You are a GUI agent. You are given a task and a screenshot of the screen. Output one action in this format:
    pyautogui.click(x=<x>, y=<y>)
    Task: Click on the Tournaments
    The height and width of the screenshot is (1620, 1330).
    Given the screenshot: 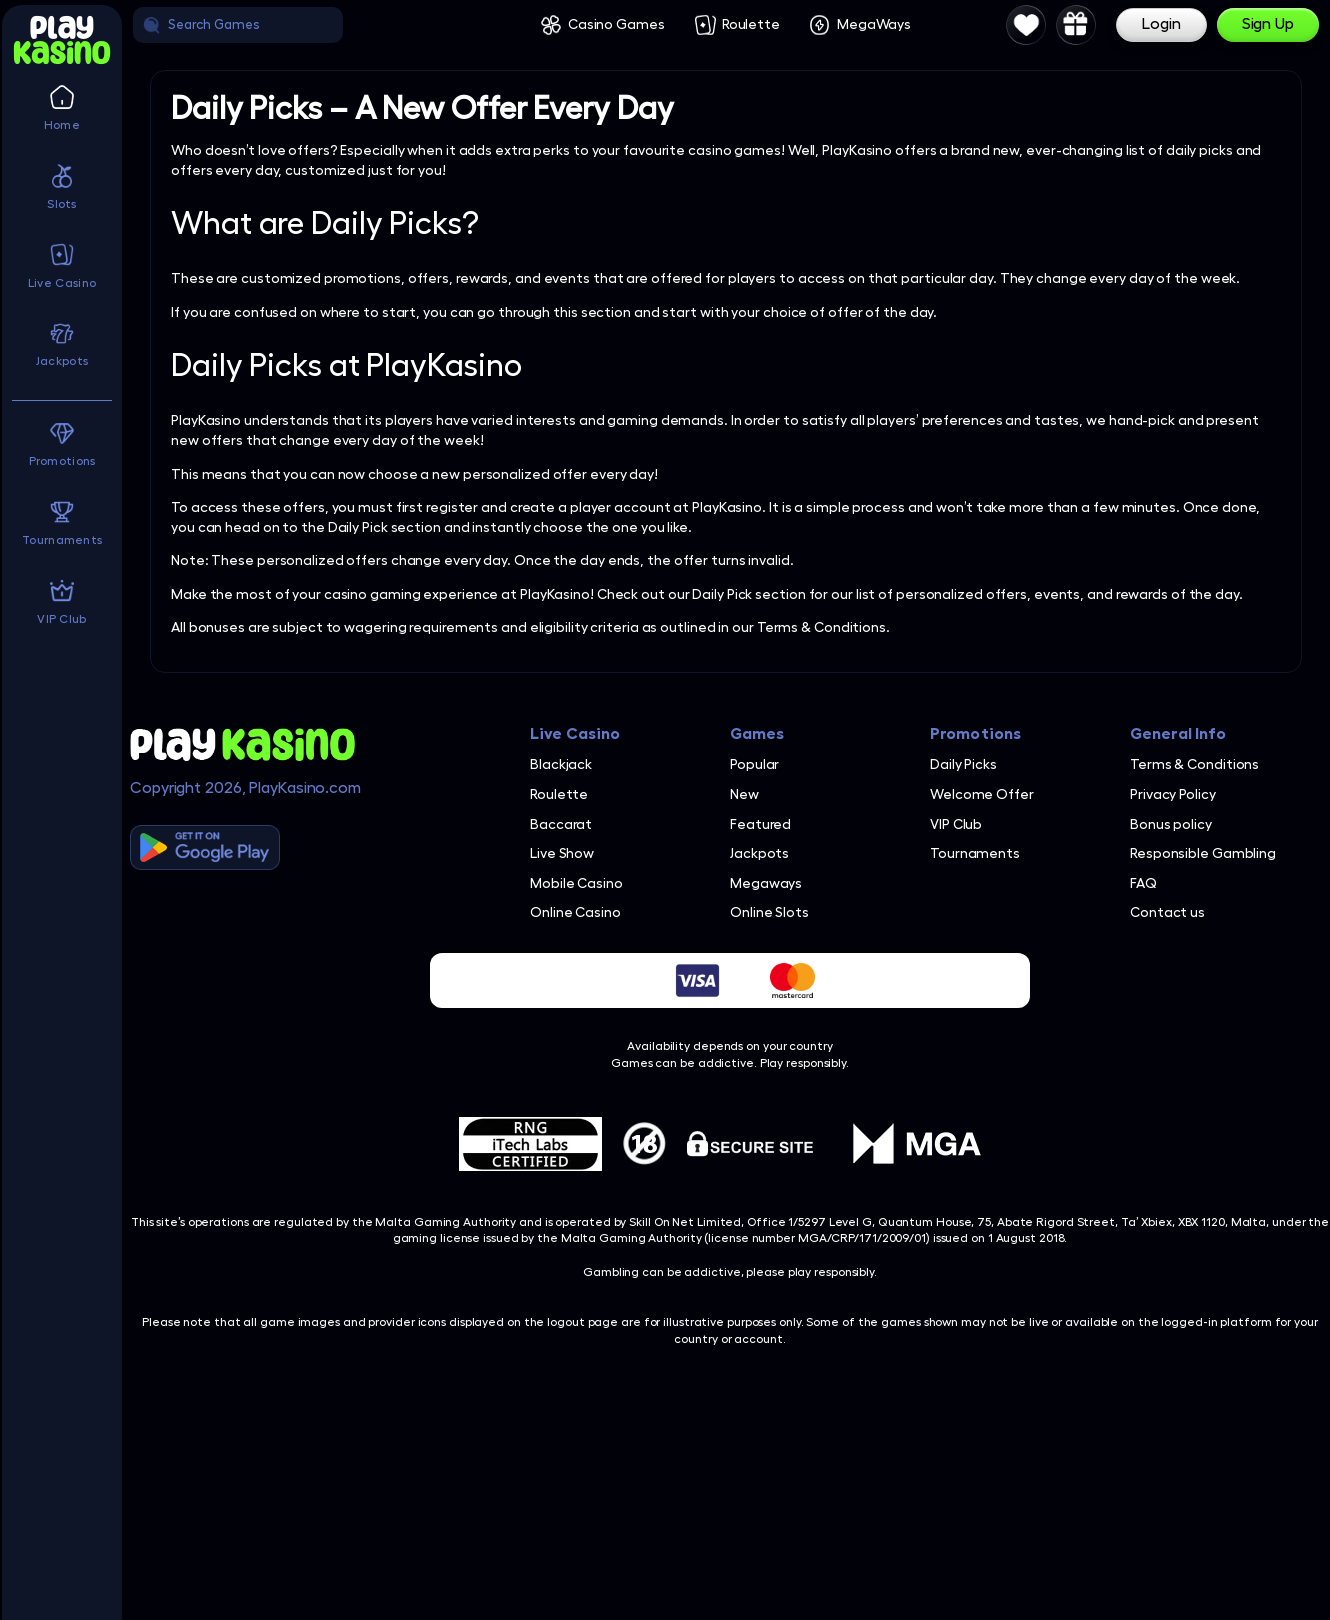 What is the action you would take?
    pyautogui.click(x=975, y=853)
    